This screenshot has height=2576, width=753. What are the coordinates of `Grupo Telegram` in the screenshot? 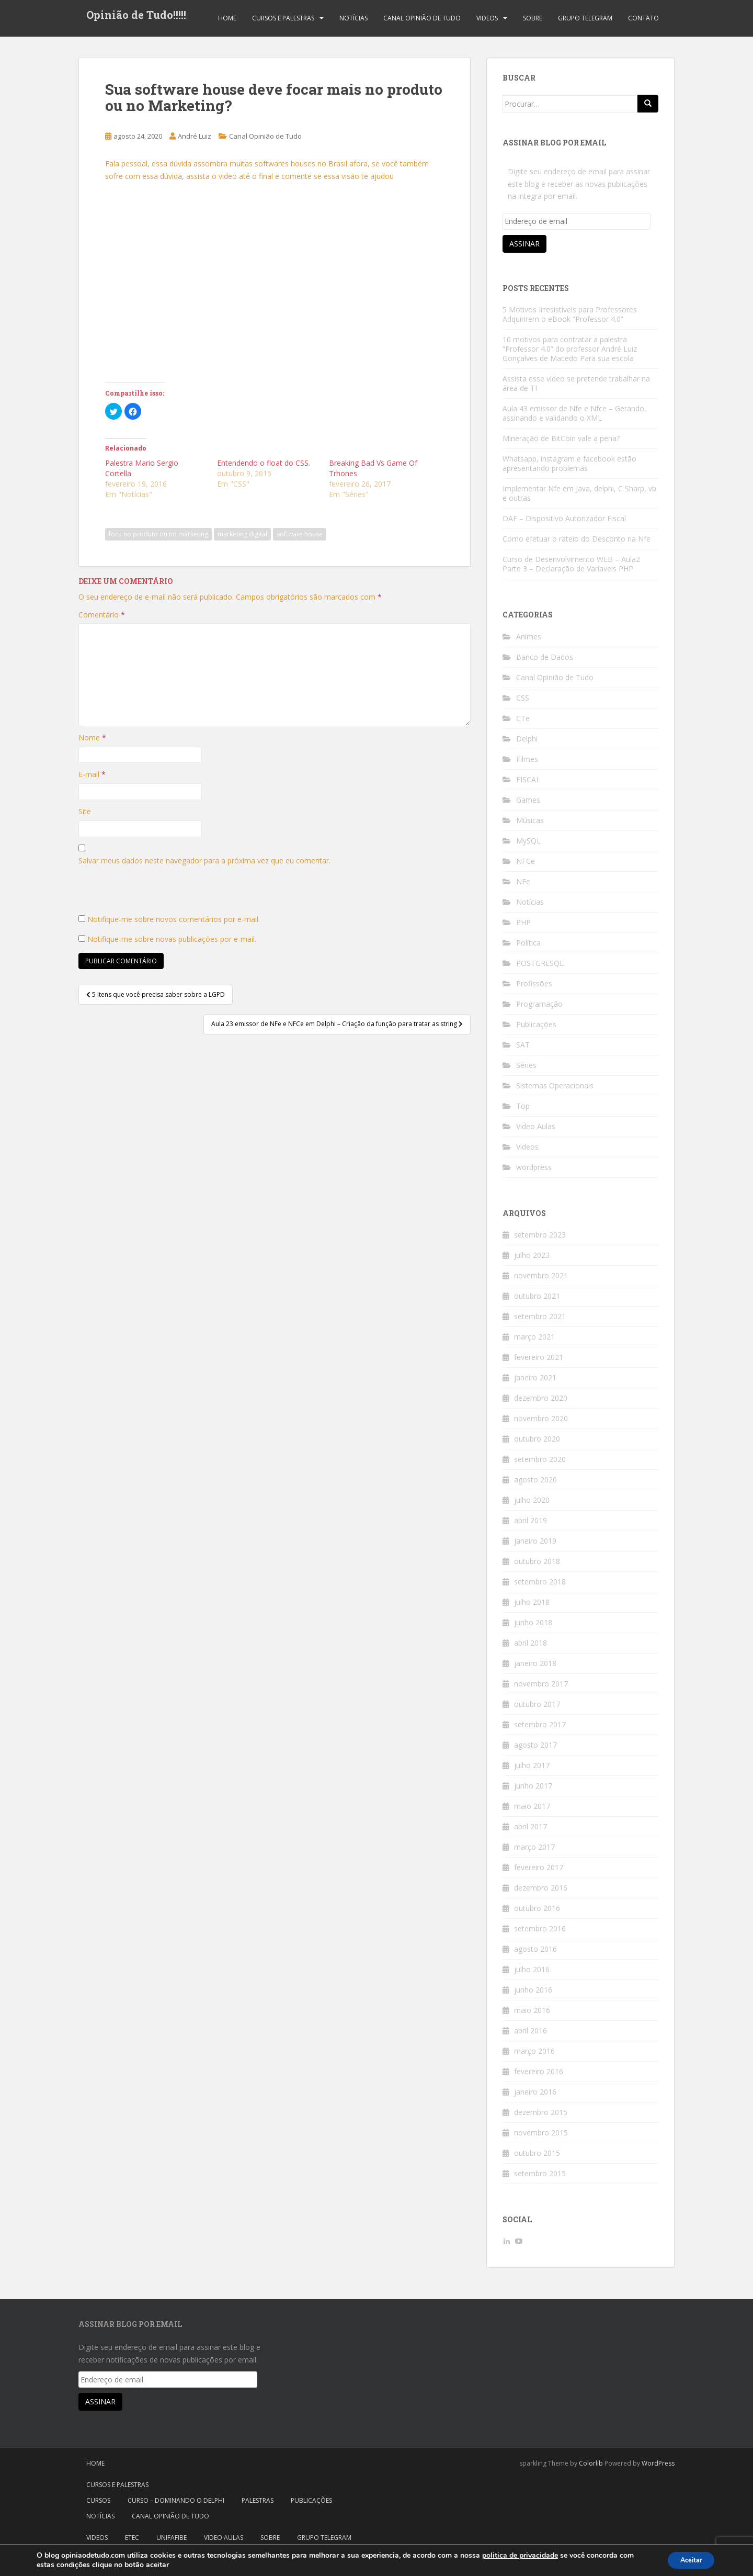 It's located at (585, 18).